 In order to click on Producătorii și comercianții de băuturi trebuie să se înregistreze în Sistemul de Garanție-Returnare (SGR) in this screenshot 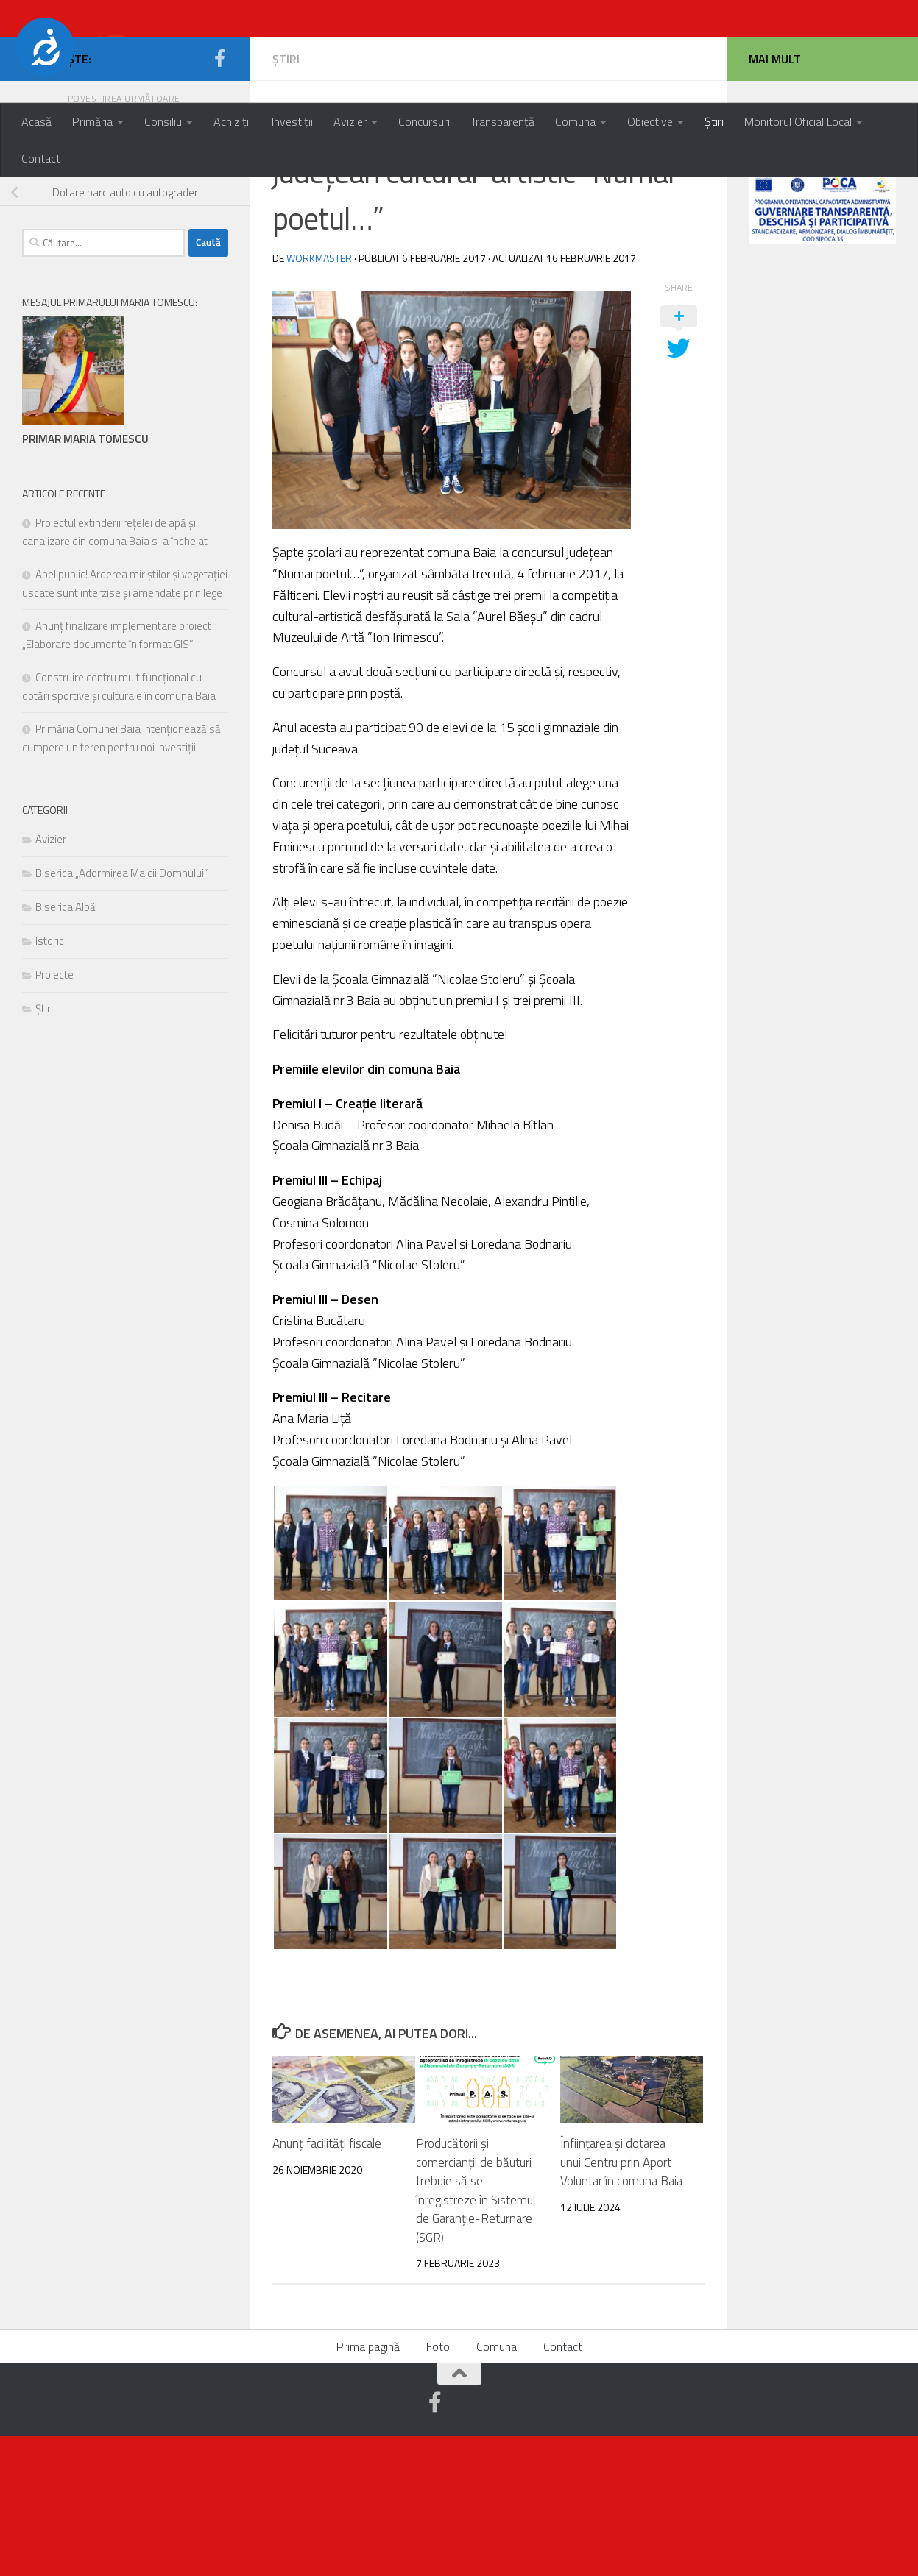, I will do `click(475, 2330)`.